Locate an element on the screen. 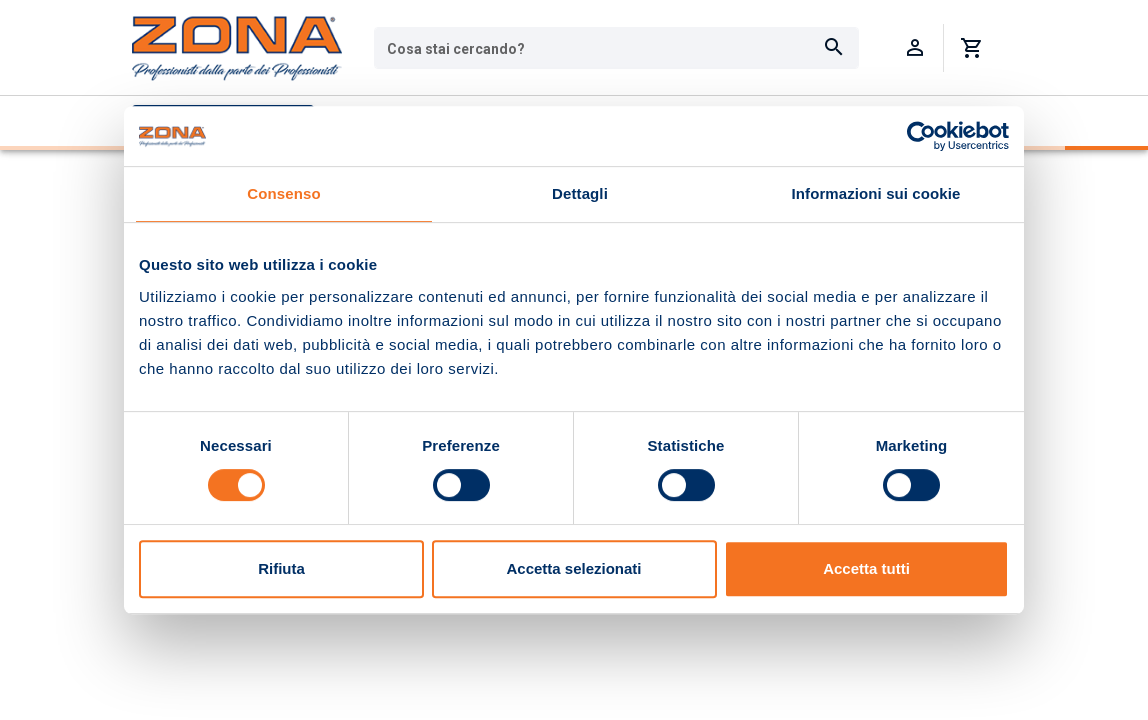 This screenshot has height=720, width=1148. Accetta selezionati is located at coordinates (573, 568).